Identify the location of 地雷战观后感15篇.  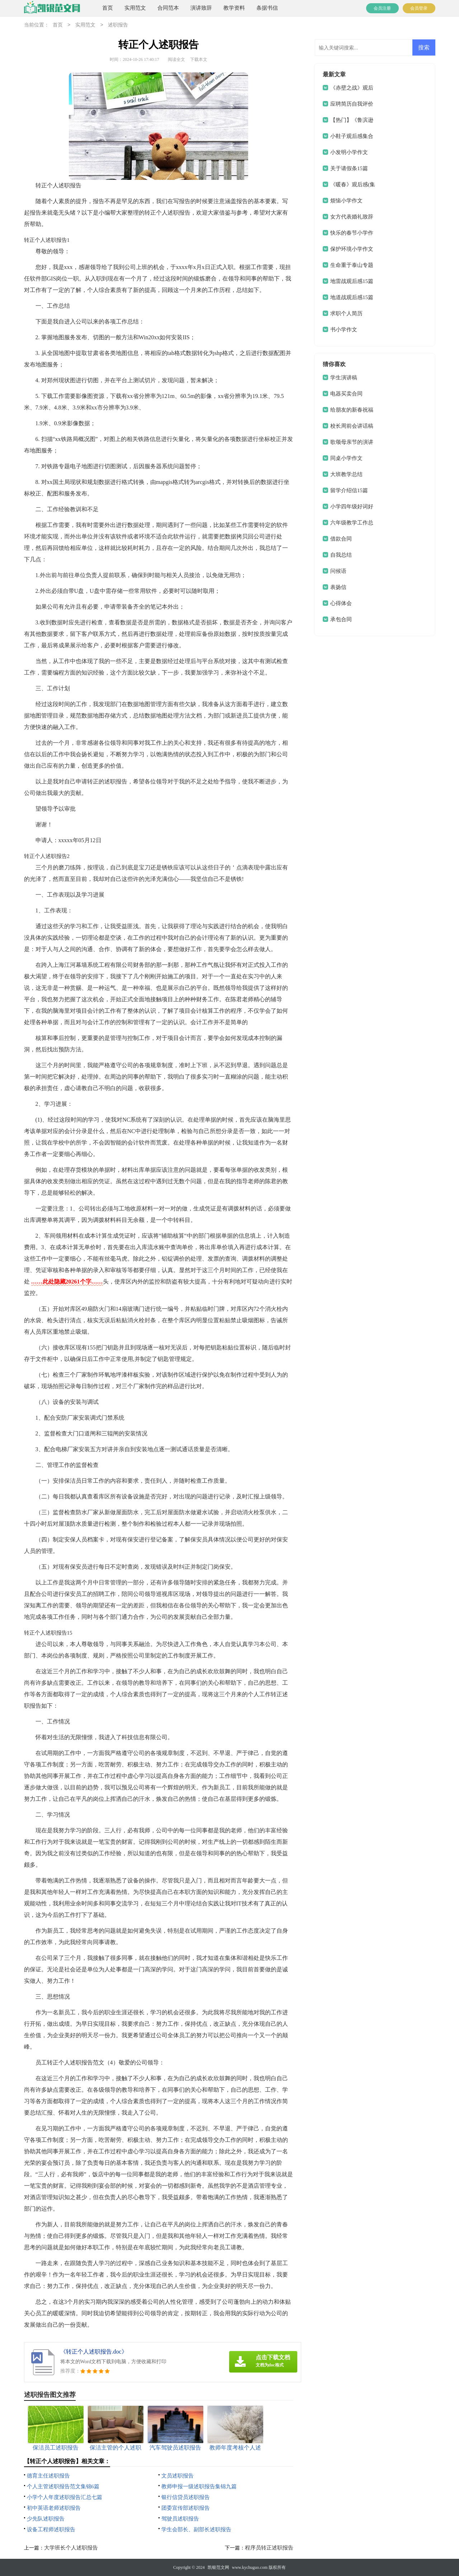
(351, 281).